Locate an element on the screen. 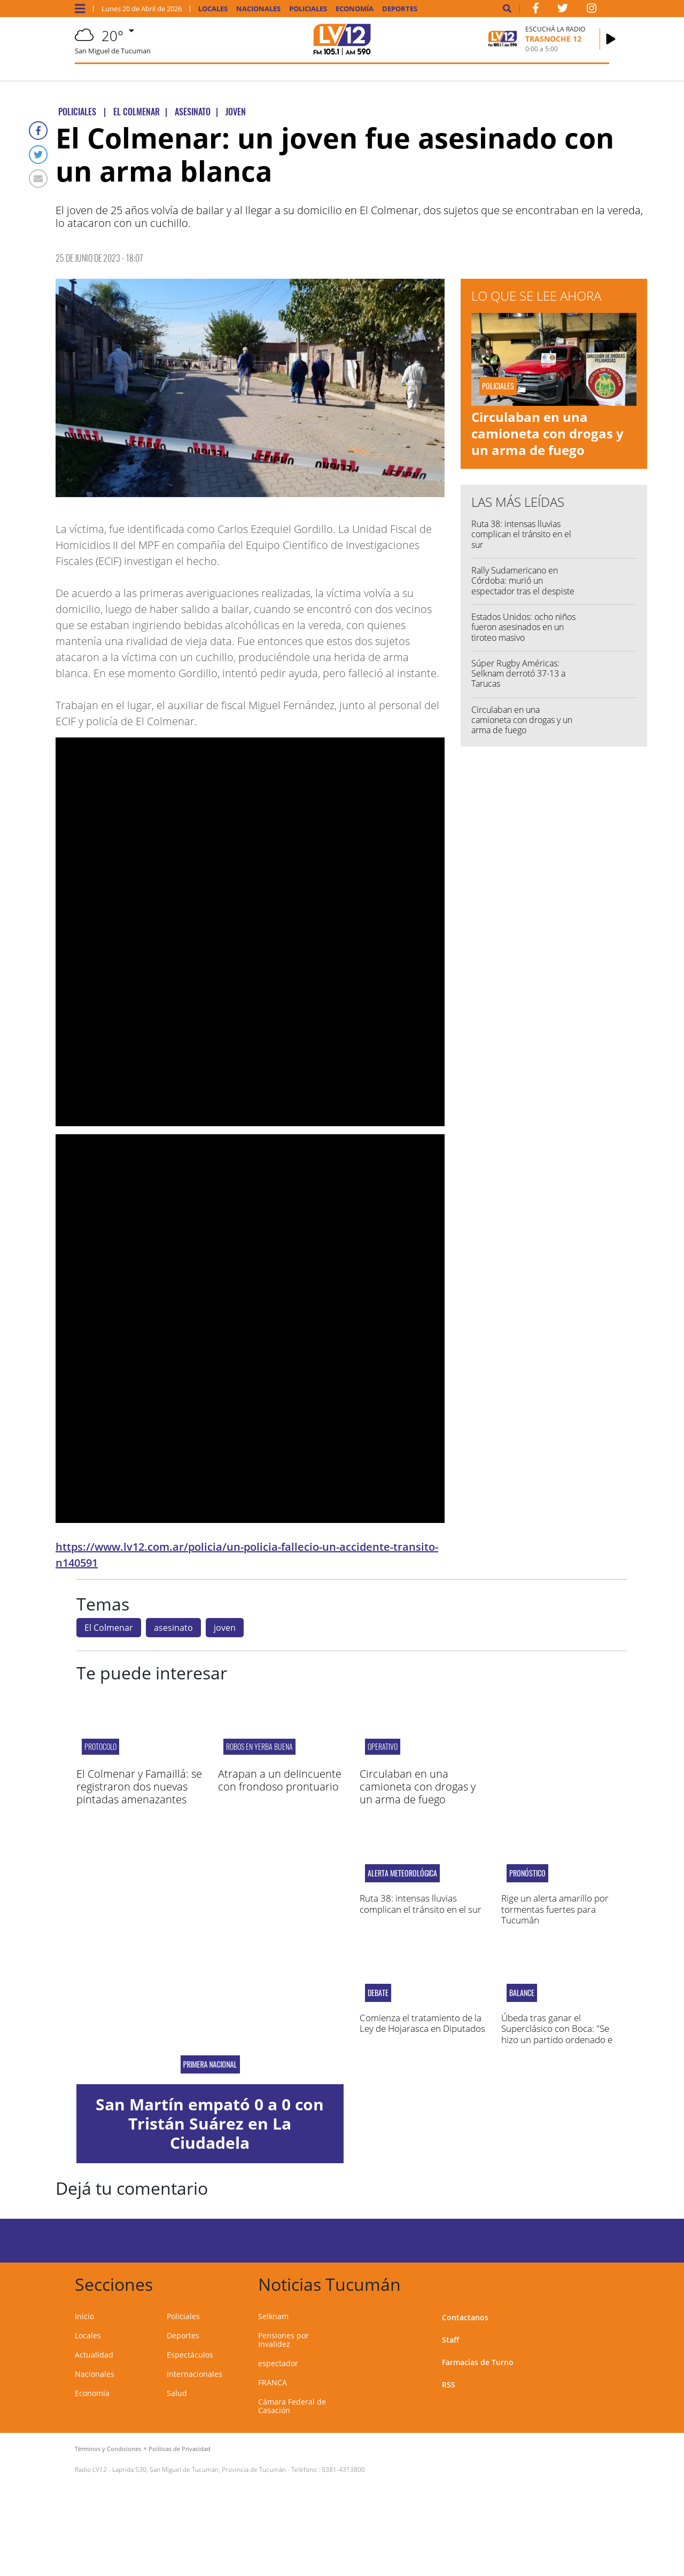  Ruta 38: intensas lluvias complican el tránsito en el sur is located at coordinates (521, 534).